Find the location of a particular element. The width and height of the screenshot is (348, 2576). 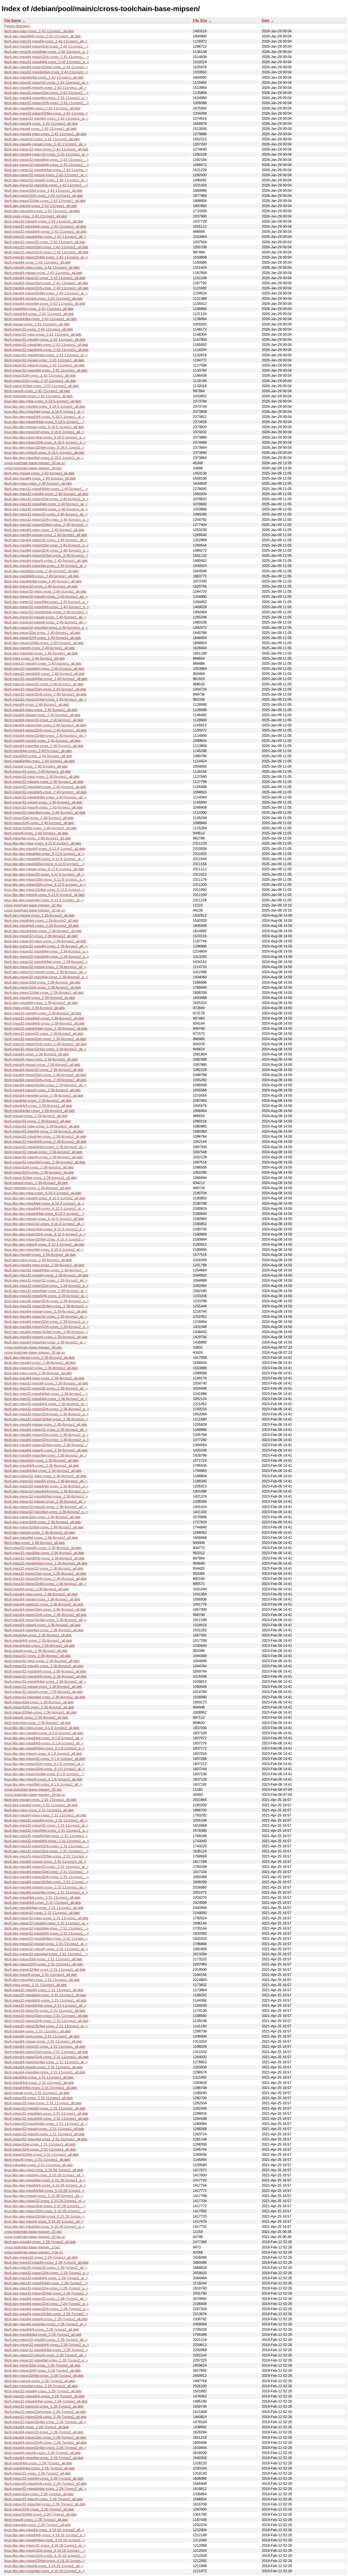

libc6-mipsn32-cross_2.28-7cross2_all.deb is located at coordinates (37, 2473).